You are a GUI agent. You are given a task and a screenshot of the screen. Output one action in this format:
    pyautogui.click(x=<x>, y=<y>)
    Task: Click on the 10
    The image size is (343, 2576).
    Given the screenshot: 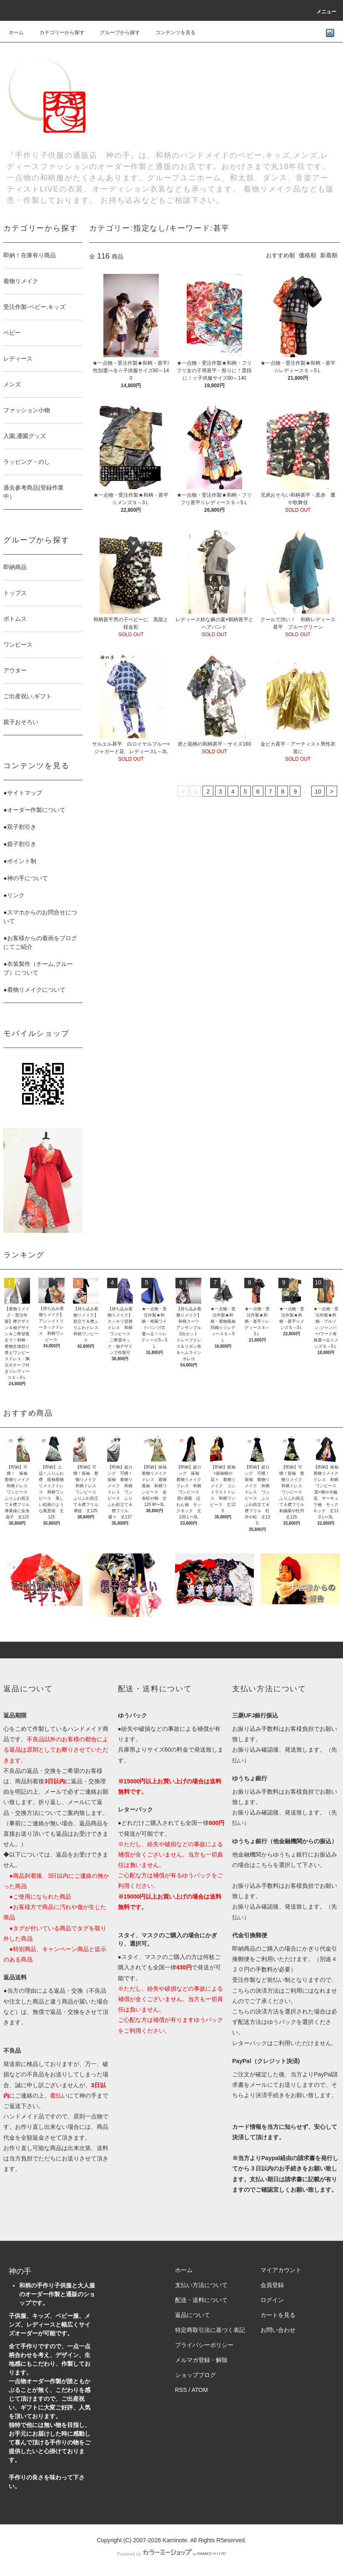 What is the action you would take?
    pyautogui.click(x=318, y=791)
    